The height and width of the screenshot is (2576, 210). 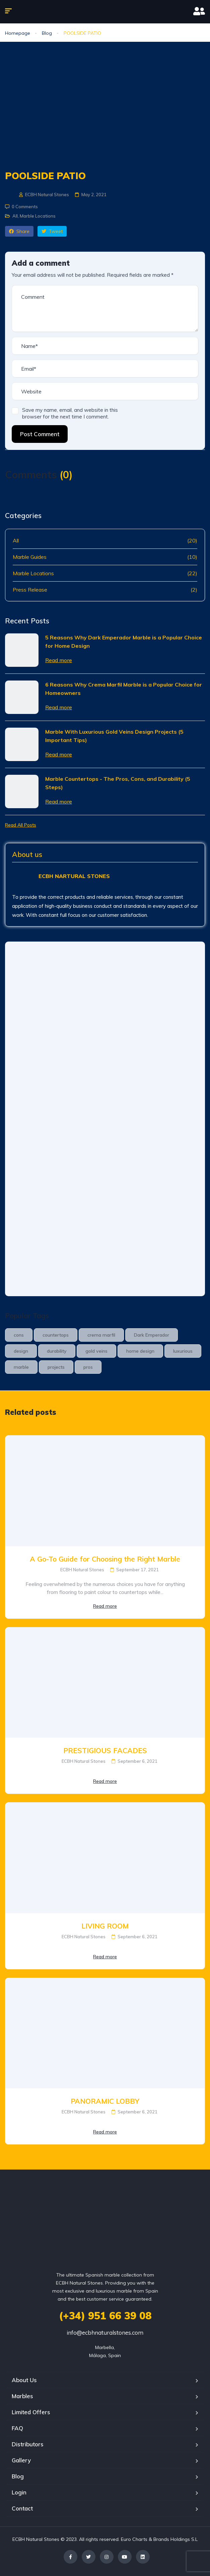 I want to click on PANORAMIC LOBBY, so click(x=105, y=2101).